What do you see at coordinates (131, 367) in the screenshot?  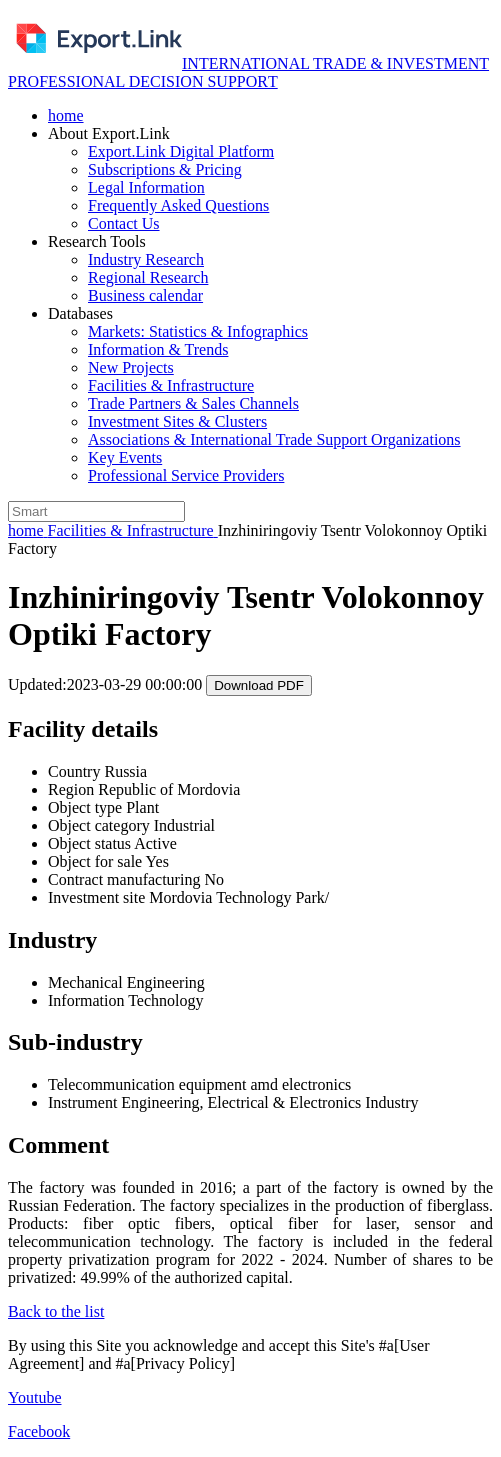 I see `New Projects` at bounding box center [131, 367].